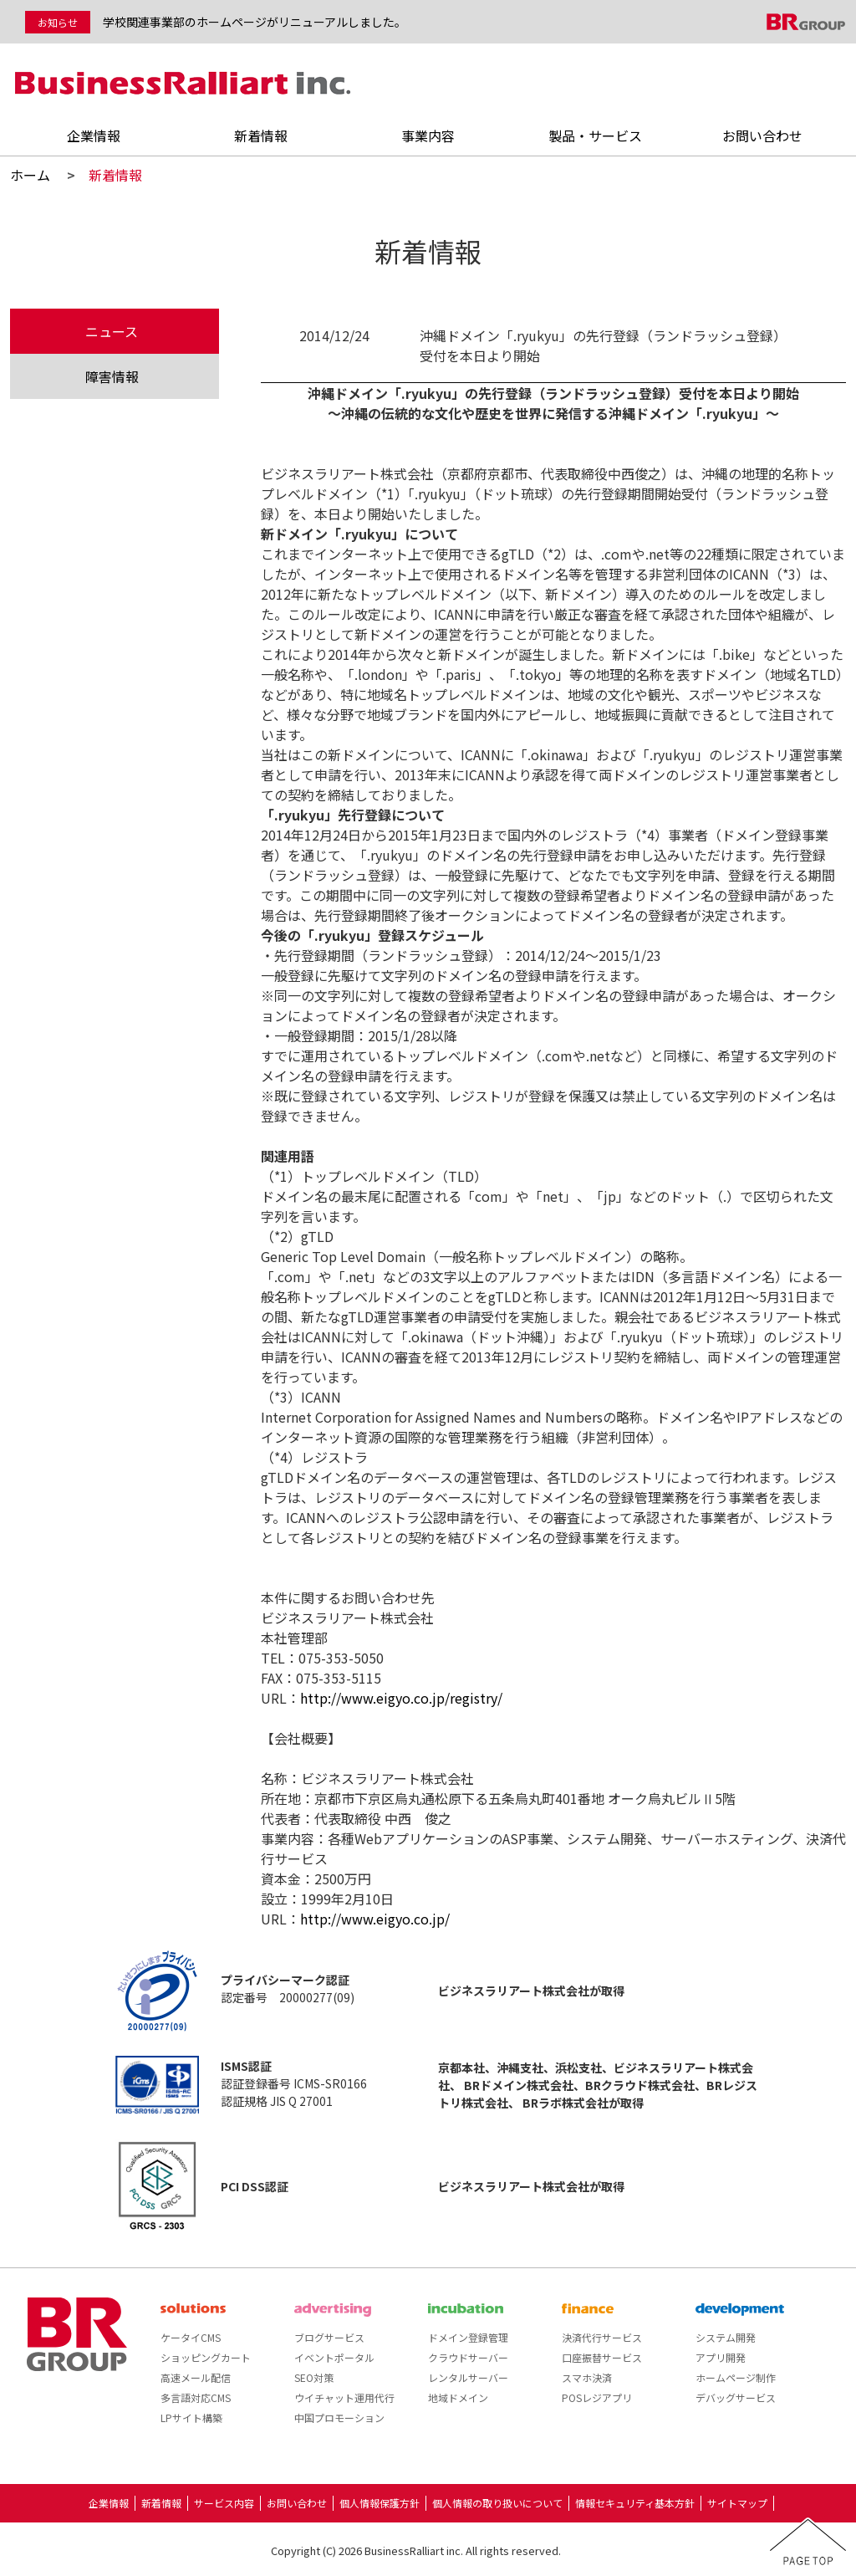 This screenshot has width=856, height=2576. I want to click on サイトマップ, so click(737, 2503).